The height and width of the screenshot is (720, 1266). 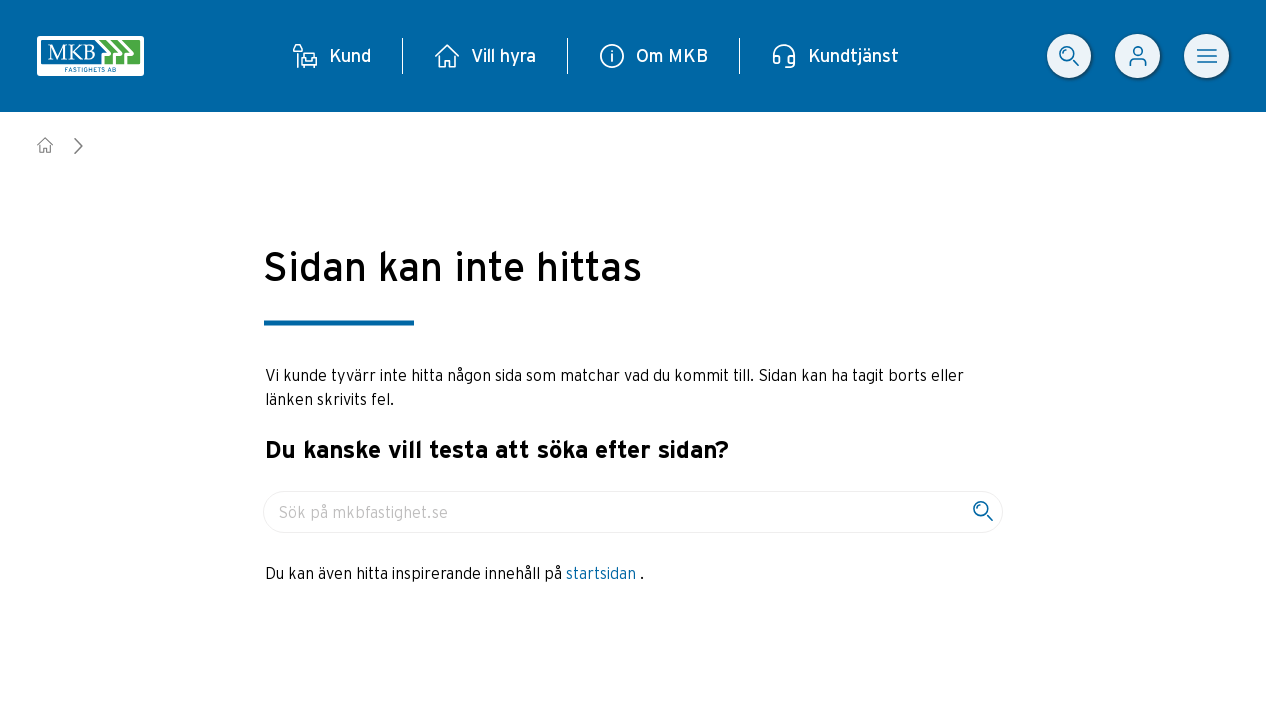 I want to click on startsidan, so click(x=603, y=573).